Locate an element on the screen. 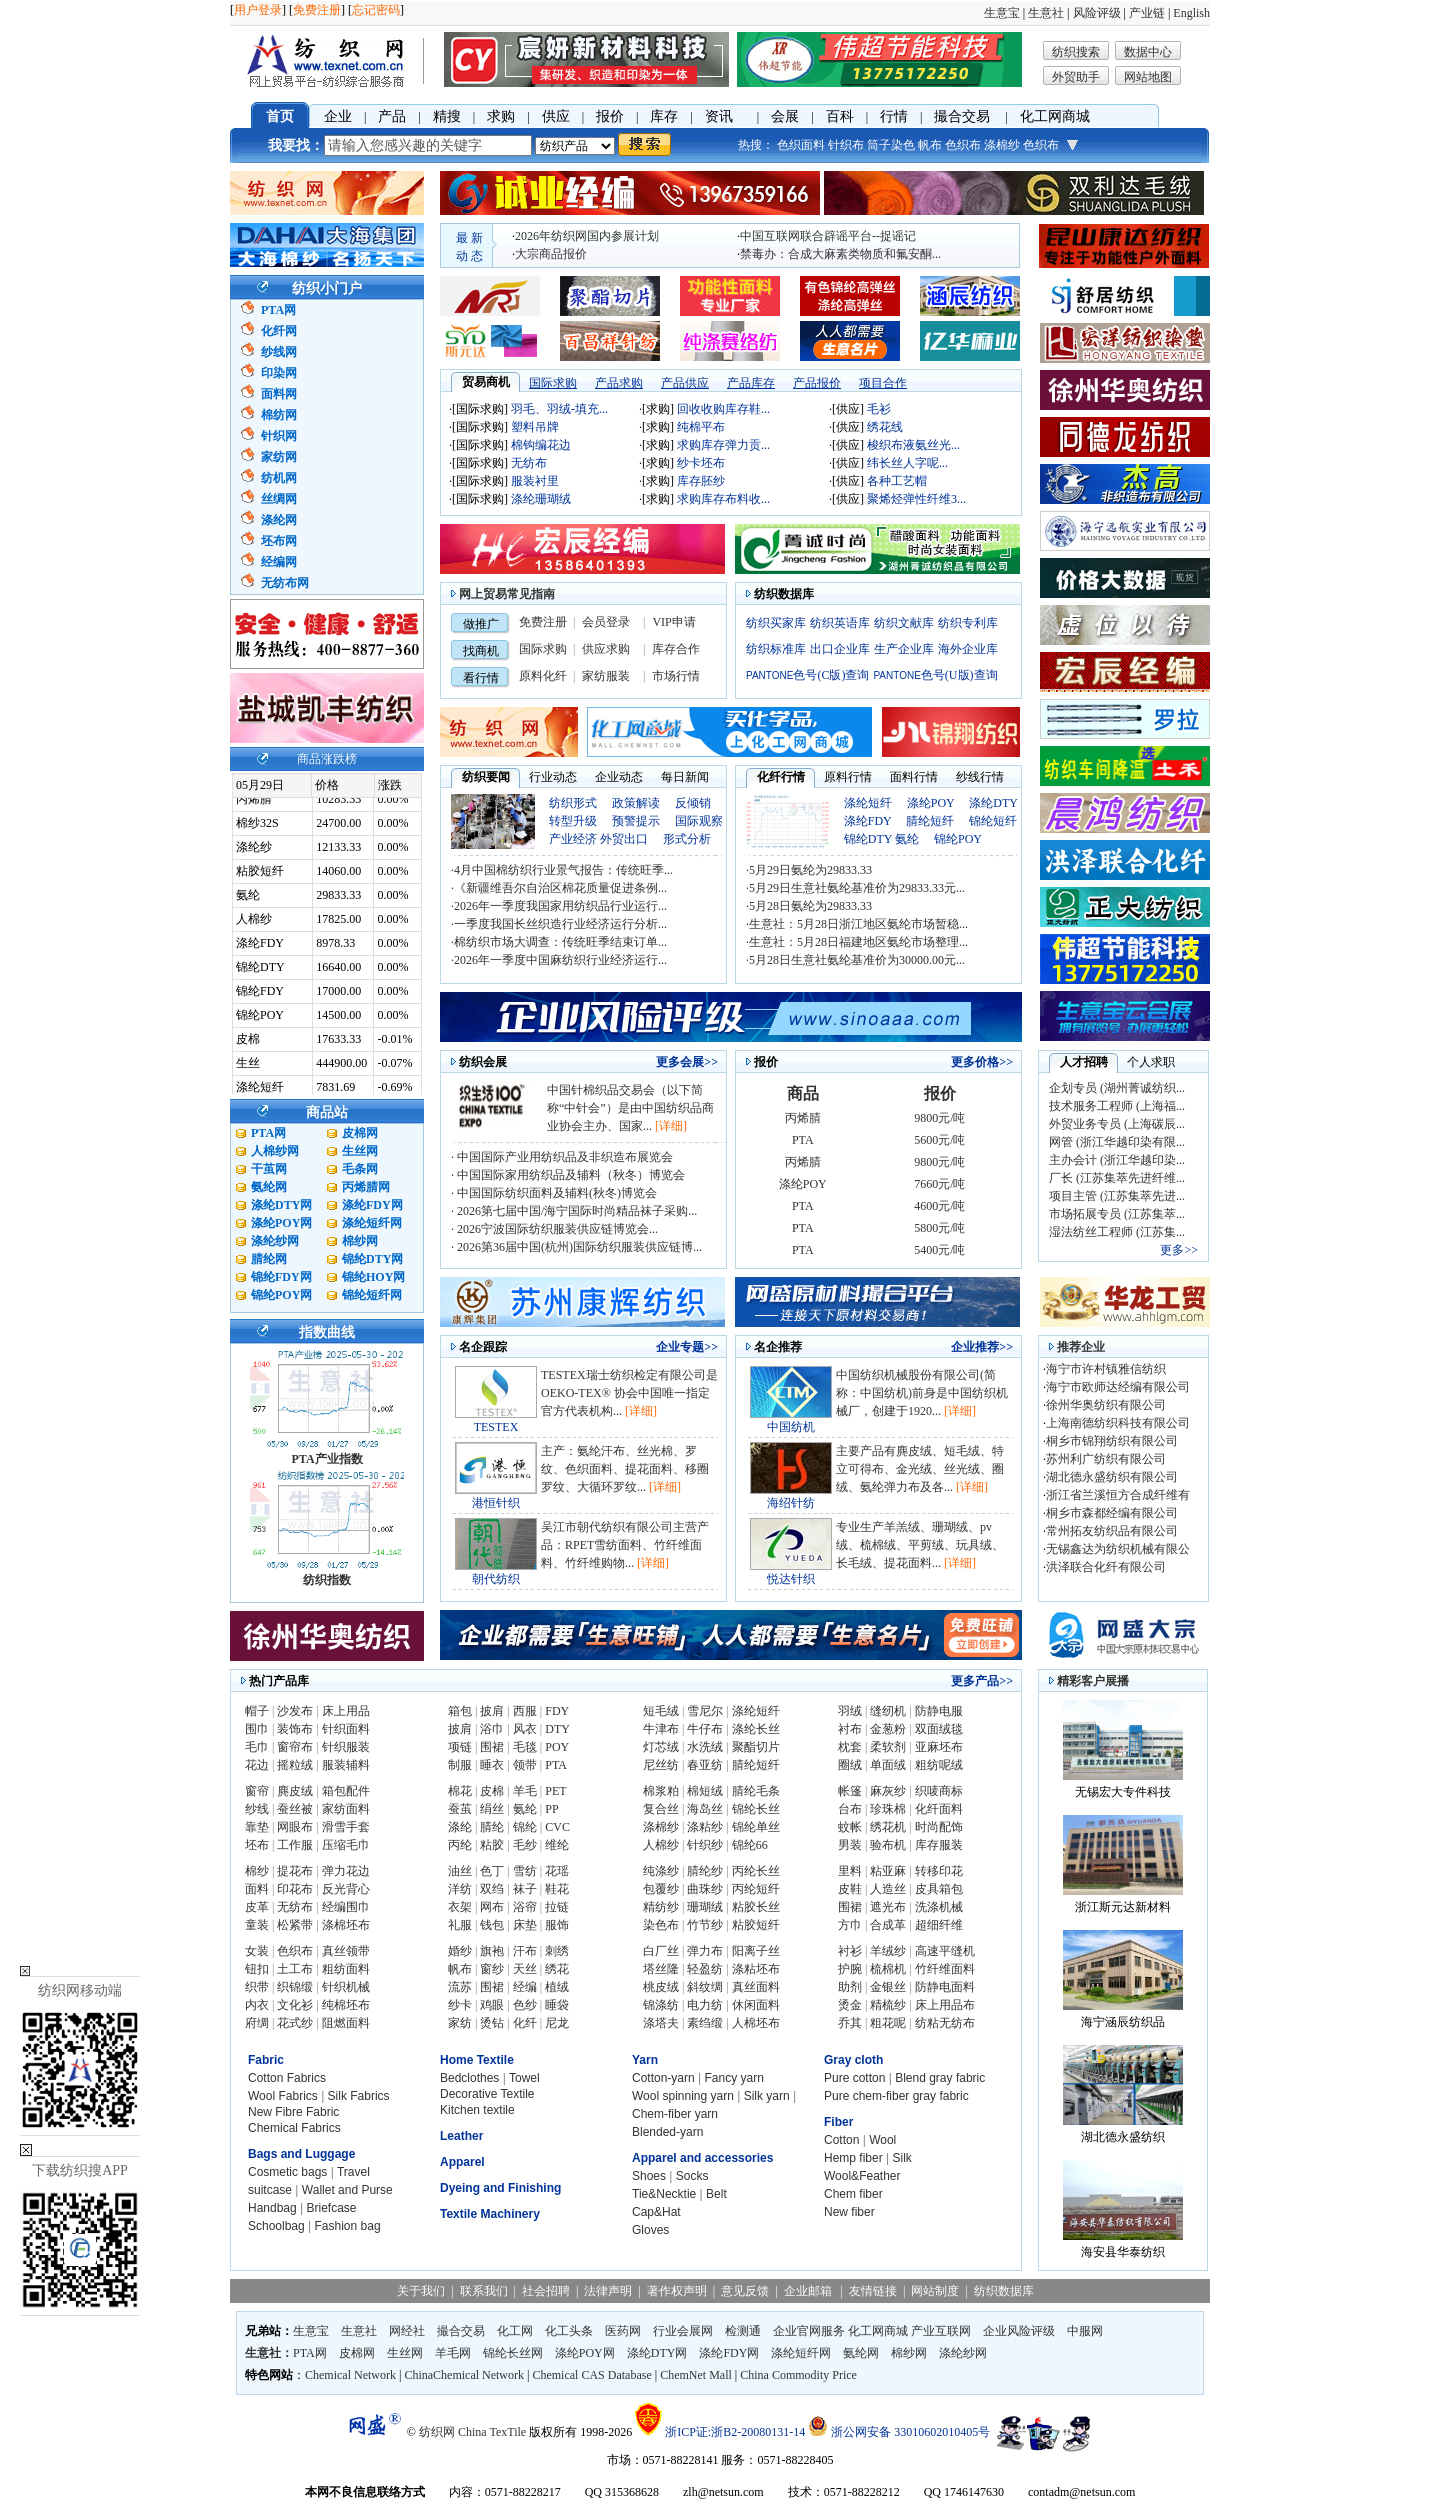  厂长 (江苏集萃先进纤维... is located at coordinates (1117, 1178).